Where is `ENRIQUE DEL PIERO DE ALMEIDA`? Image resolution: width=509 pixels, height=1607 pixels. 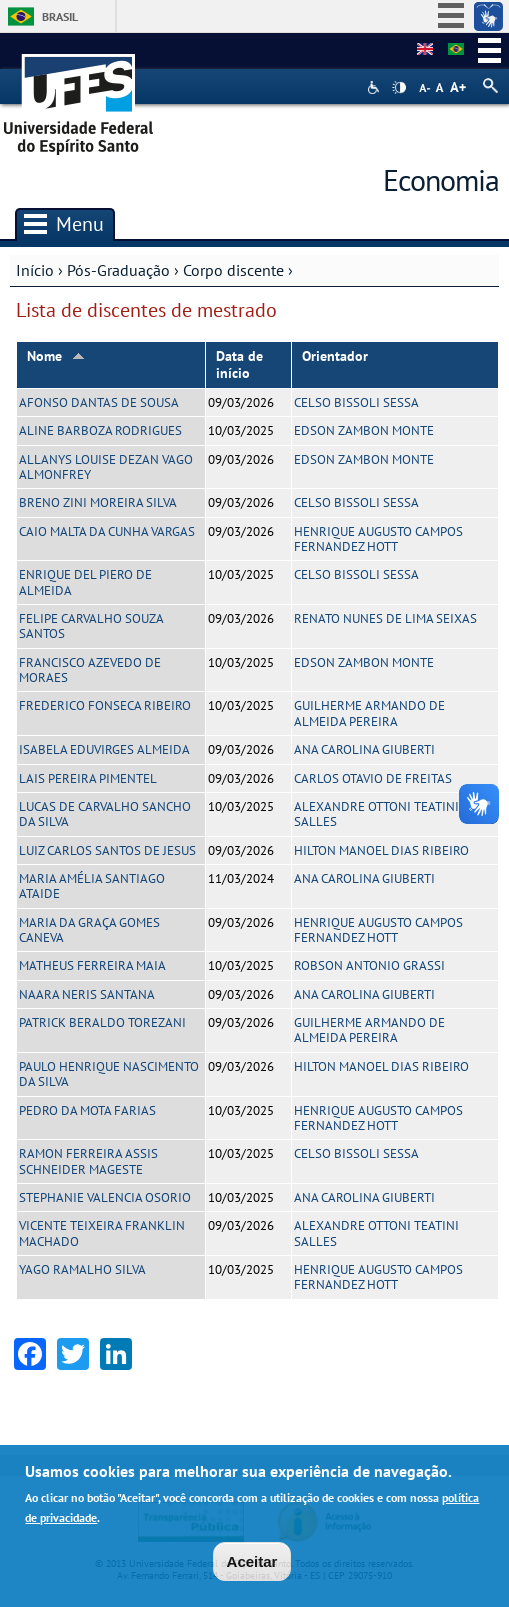
ENRIQUE DEL PIERO DE ALMEIDA is located at coordinates (85, 582).